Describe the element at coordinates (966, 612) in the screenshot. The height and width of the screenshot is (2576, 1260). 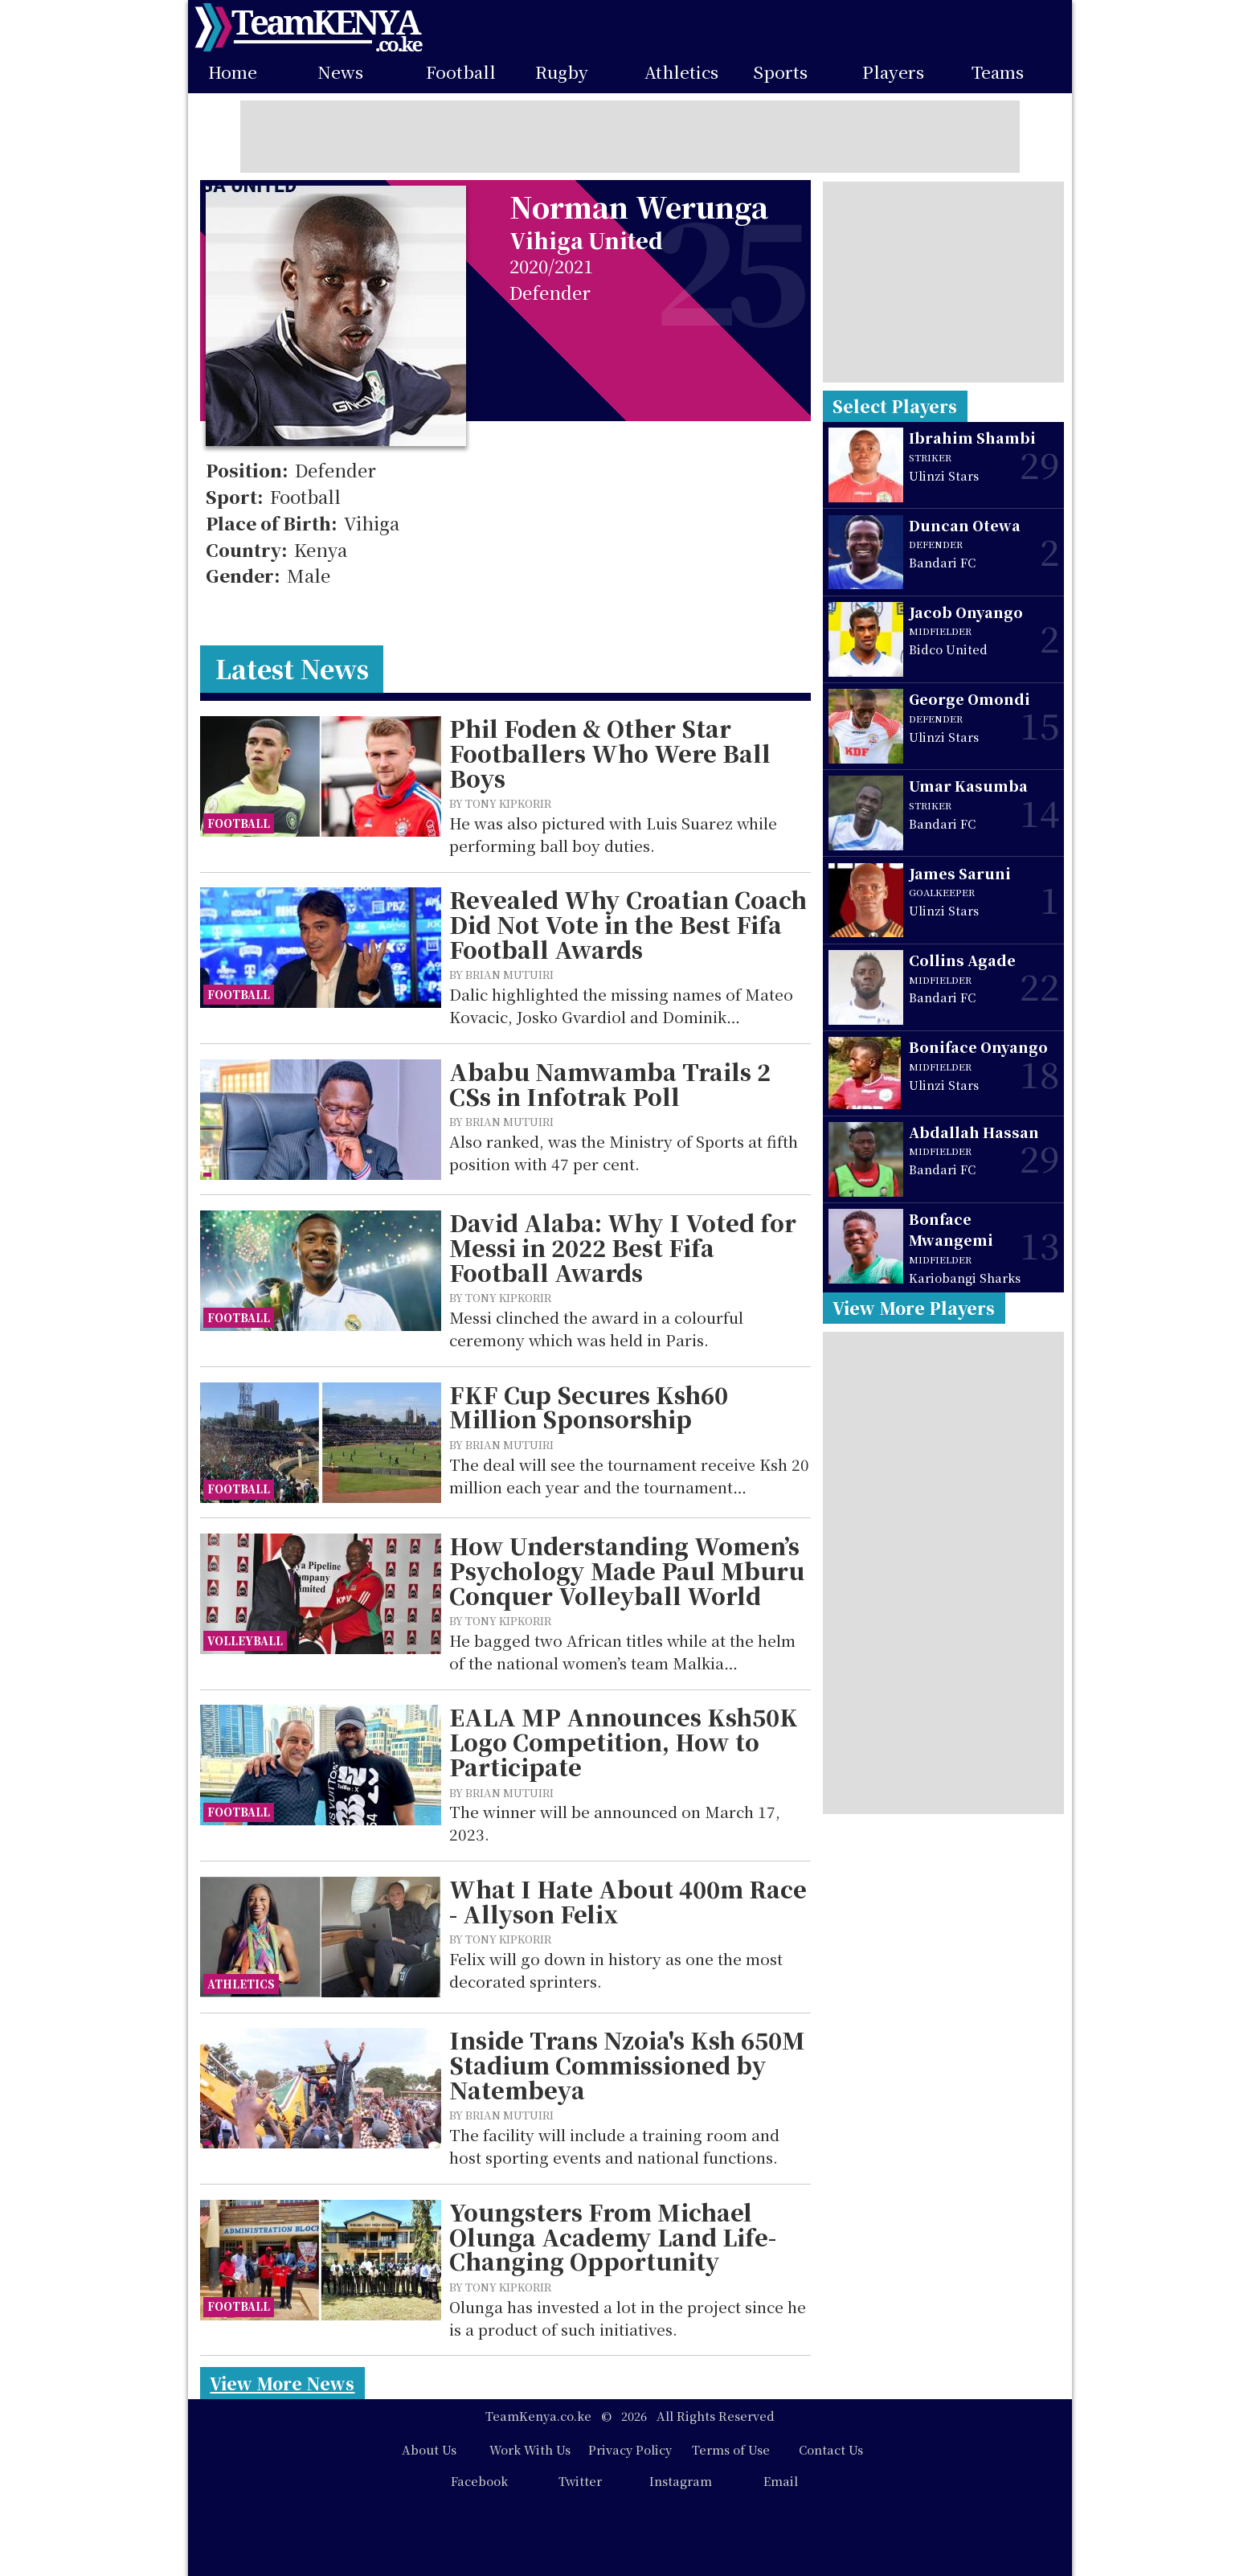
I see `Jacob Onyango` at that location.